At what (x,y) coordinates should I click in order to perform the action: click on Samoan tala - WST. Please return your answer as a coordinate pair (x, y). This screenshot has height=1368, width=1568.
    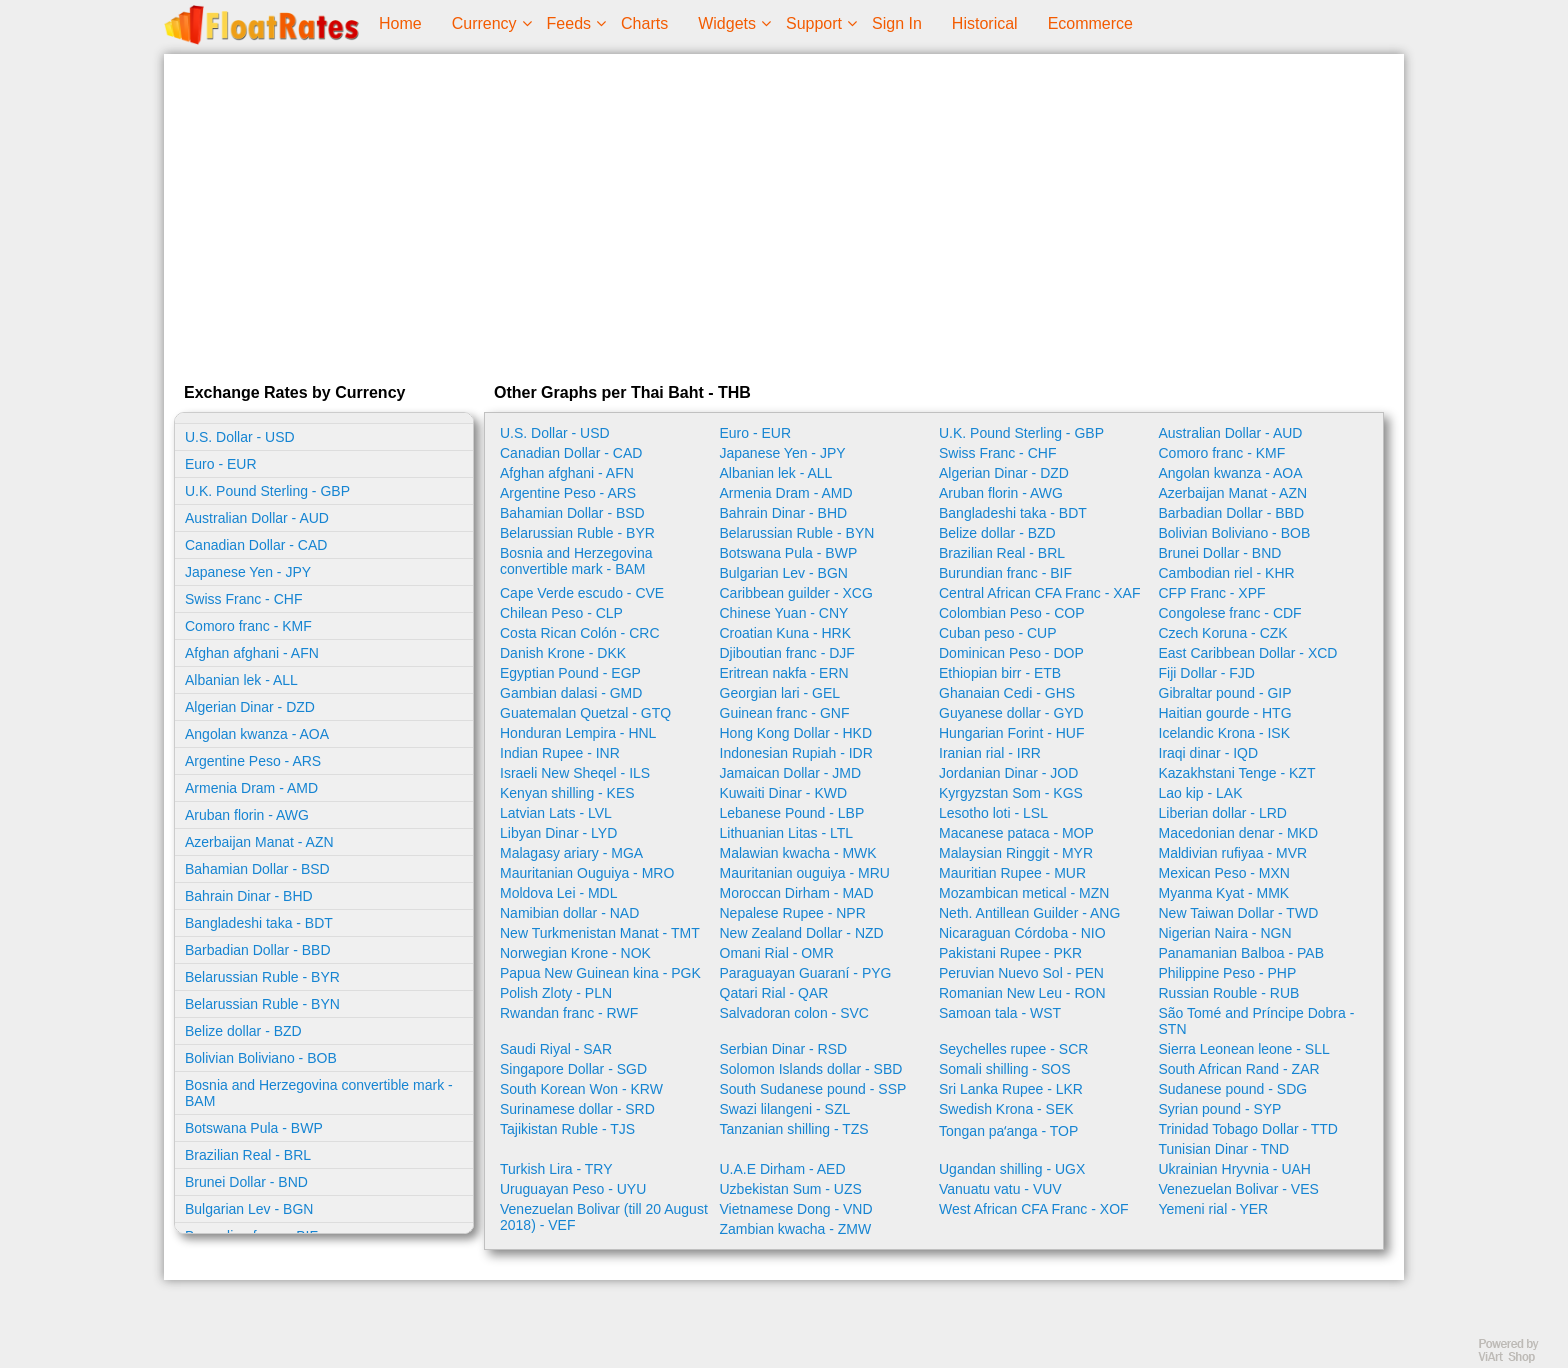
    Looking at the image, I should click on (1000, 1013).